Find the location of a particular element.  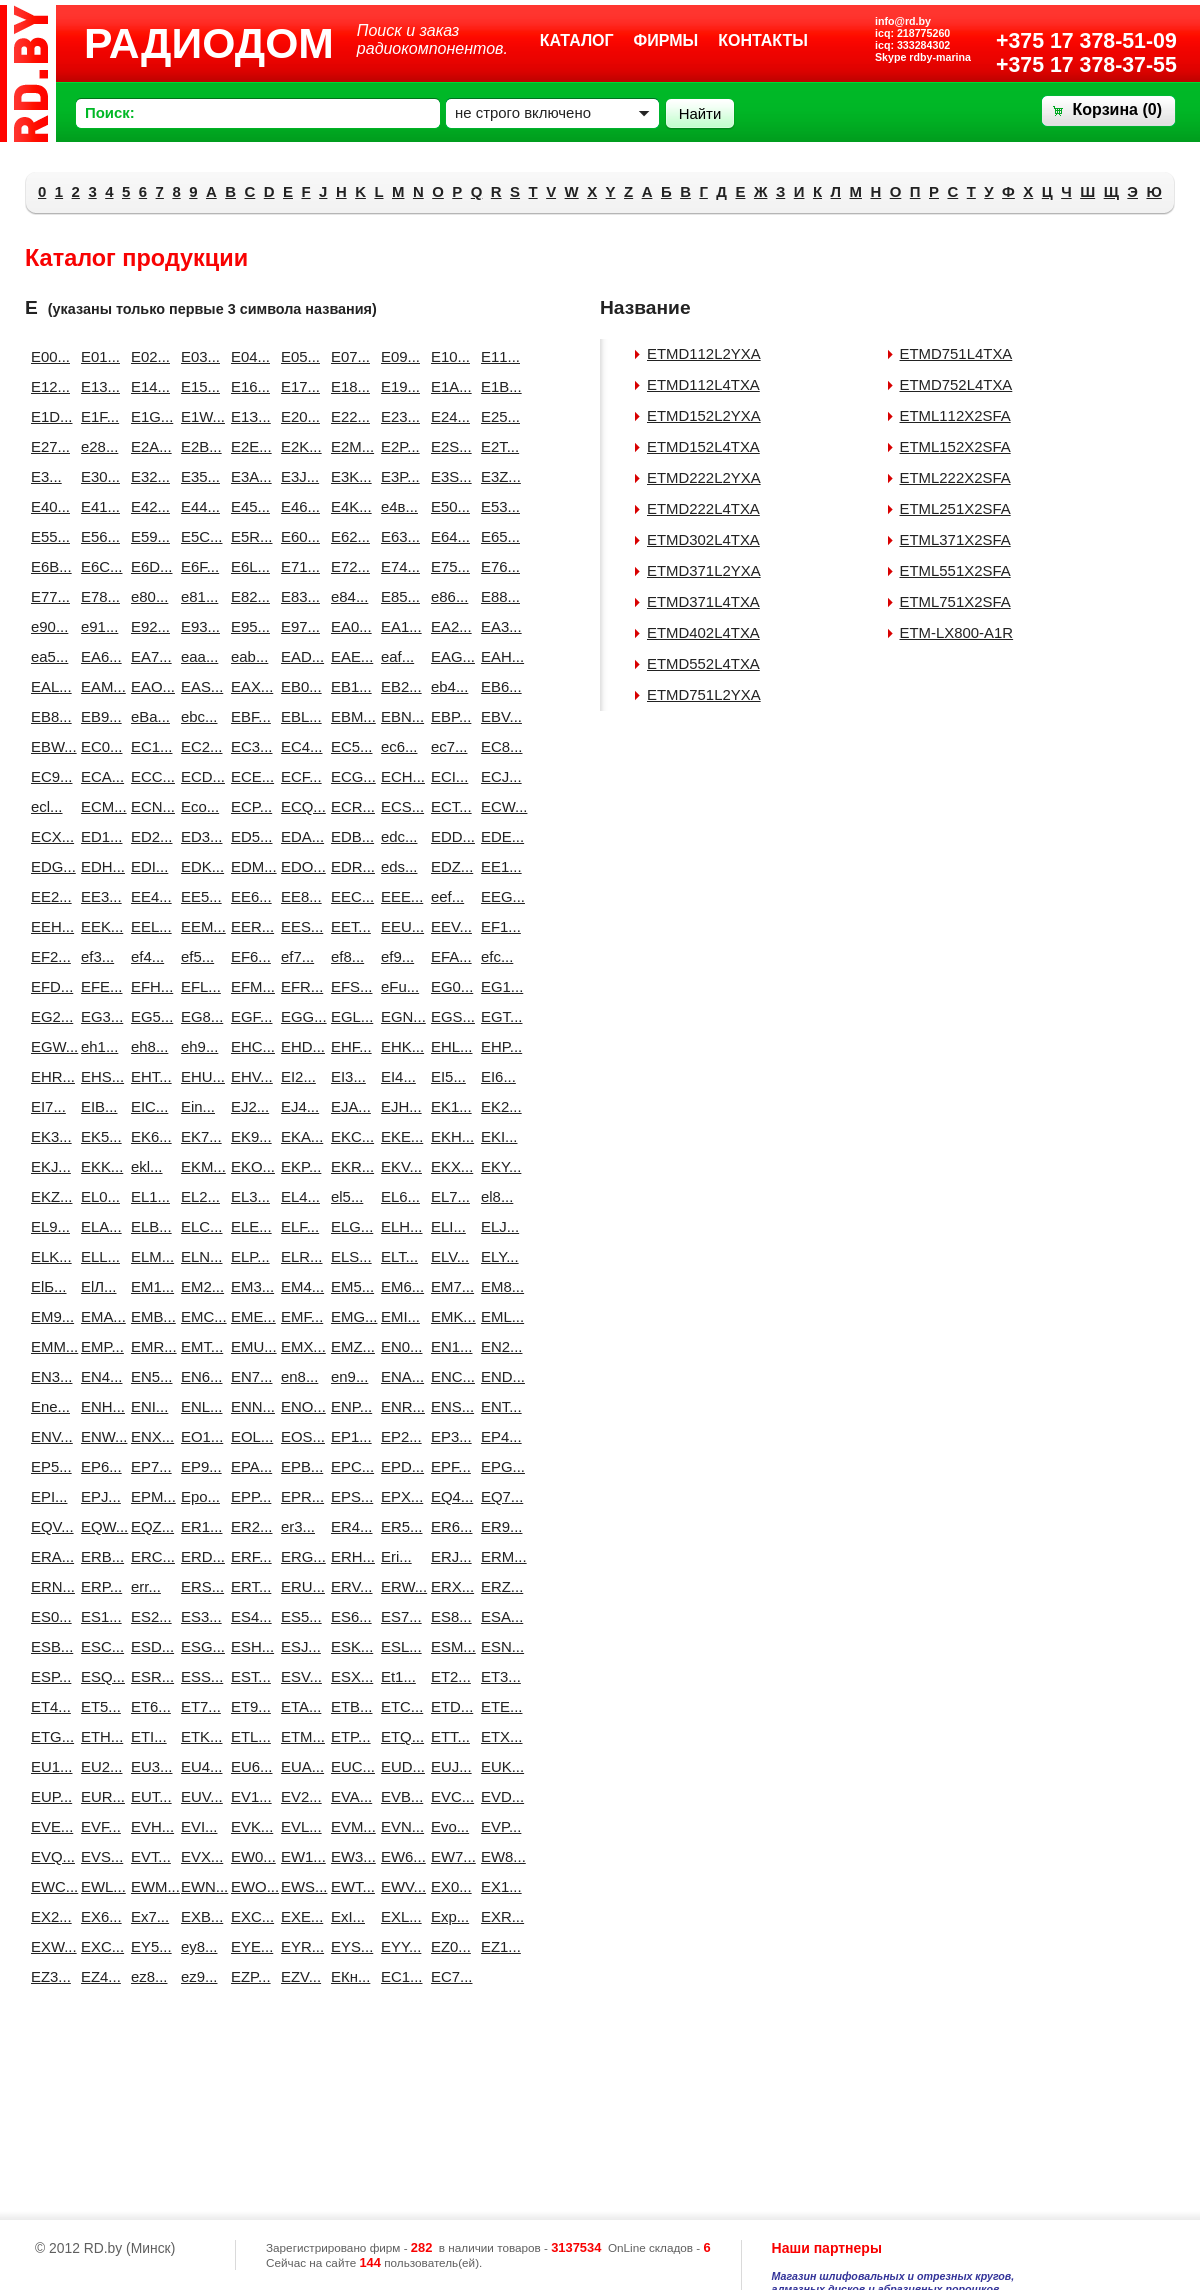

ERT... is located at coordinates (248, 1586).